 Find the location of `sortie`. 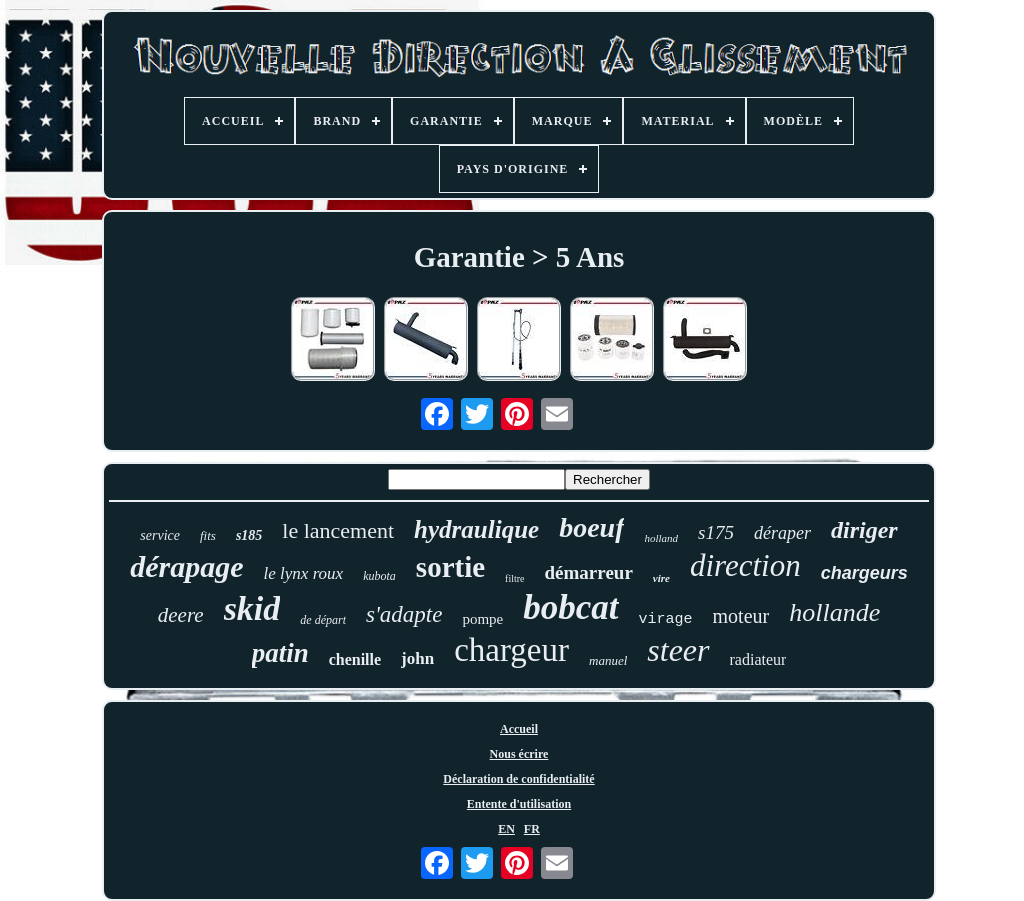

sortie is located at coordinates (450, 567).